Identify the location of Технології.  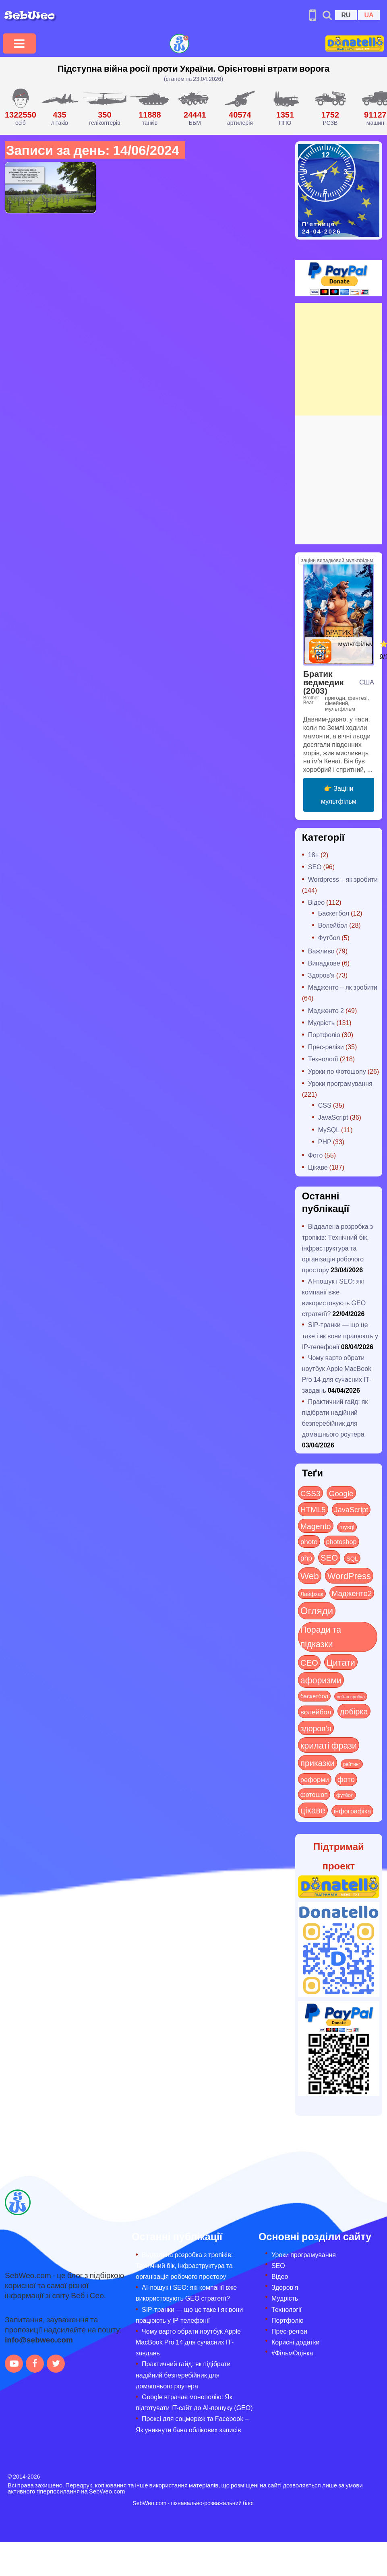
(323, 1058).